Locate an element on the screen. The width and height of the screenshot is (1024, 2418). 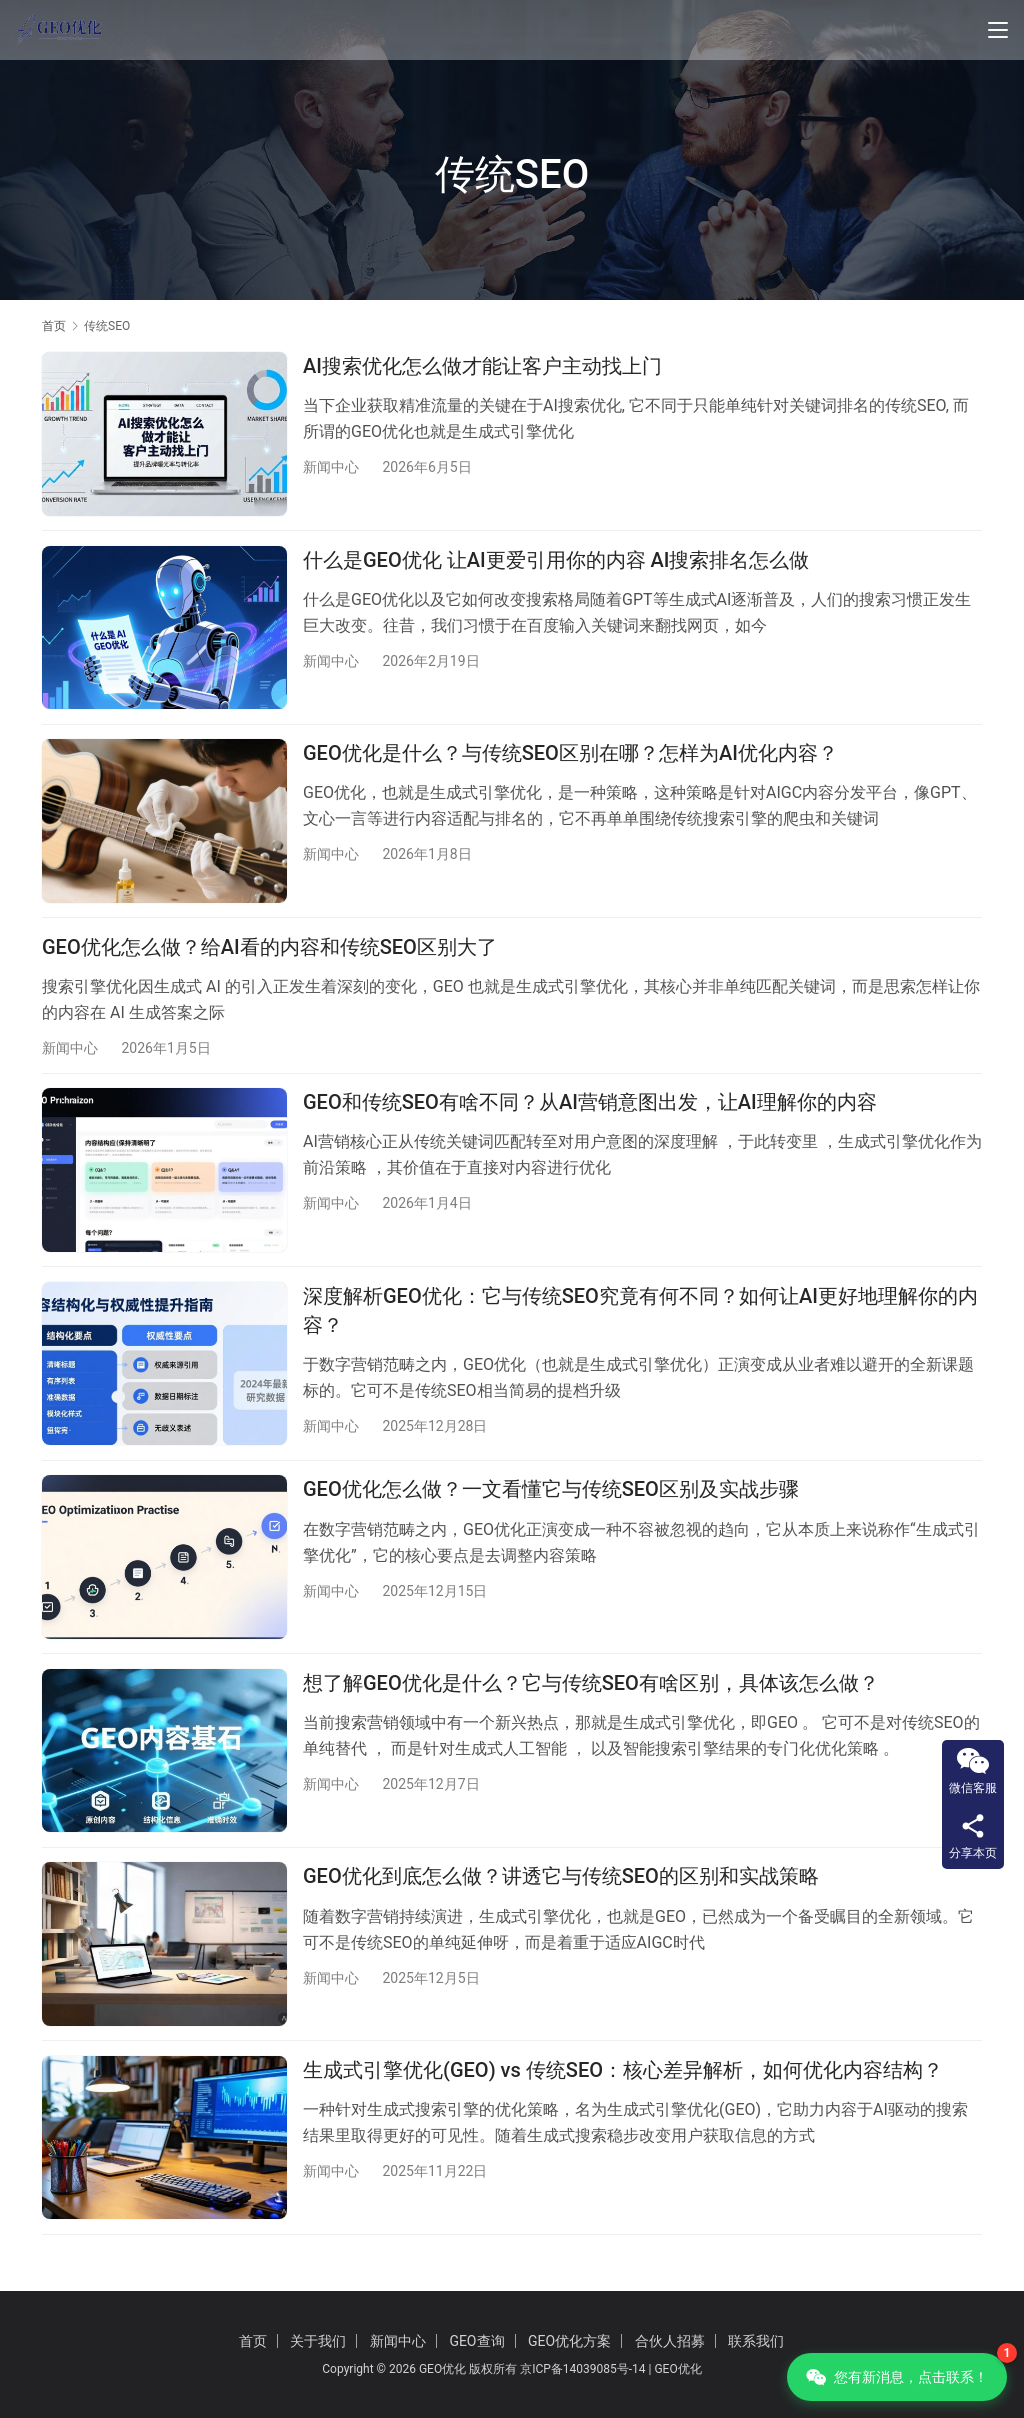
GEO优化是什么？与传统SEO区别在哪？怎样为AI优化内容？ is located at coordinates (570, 759).